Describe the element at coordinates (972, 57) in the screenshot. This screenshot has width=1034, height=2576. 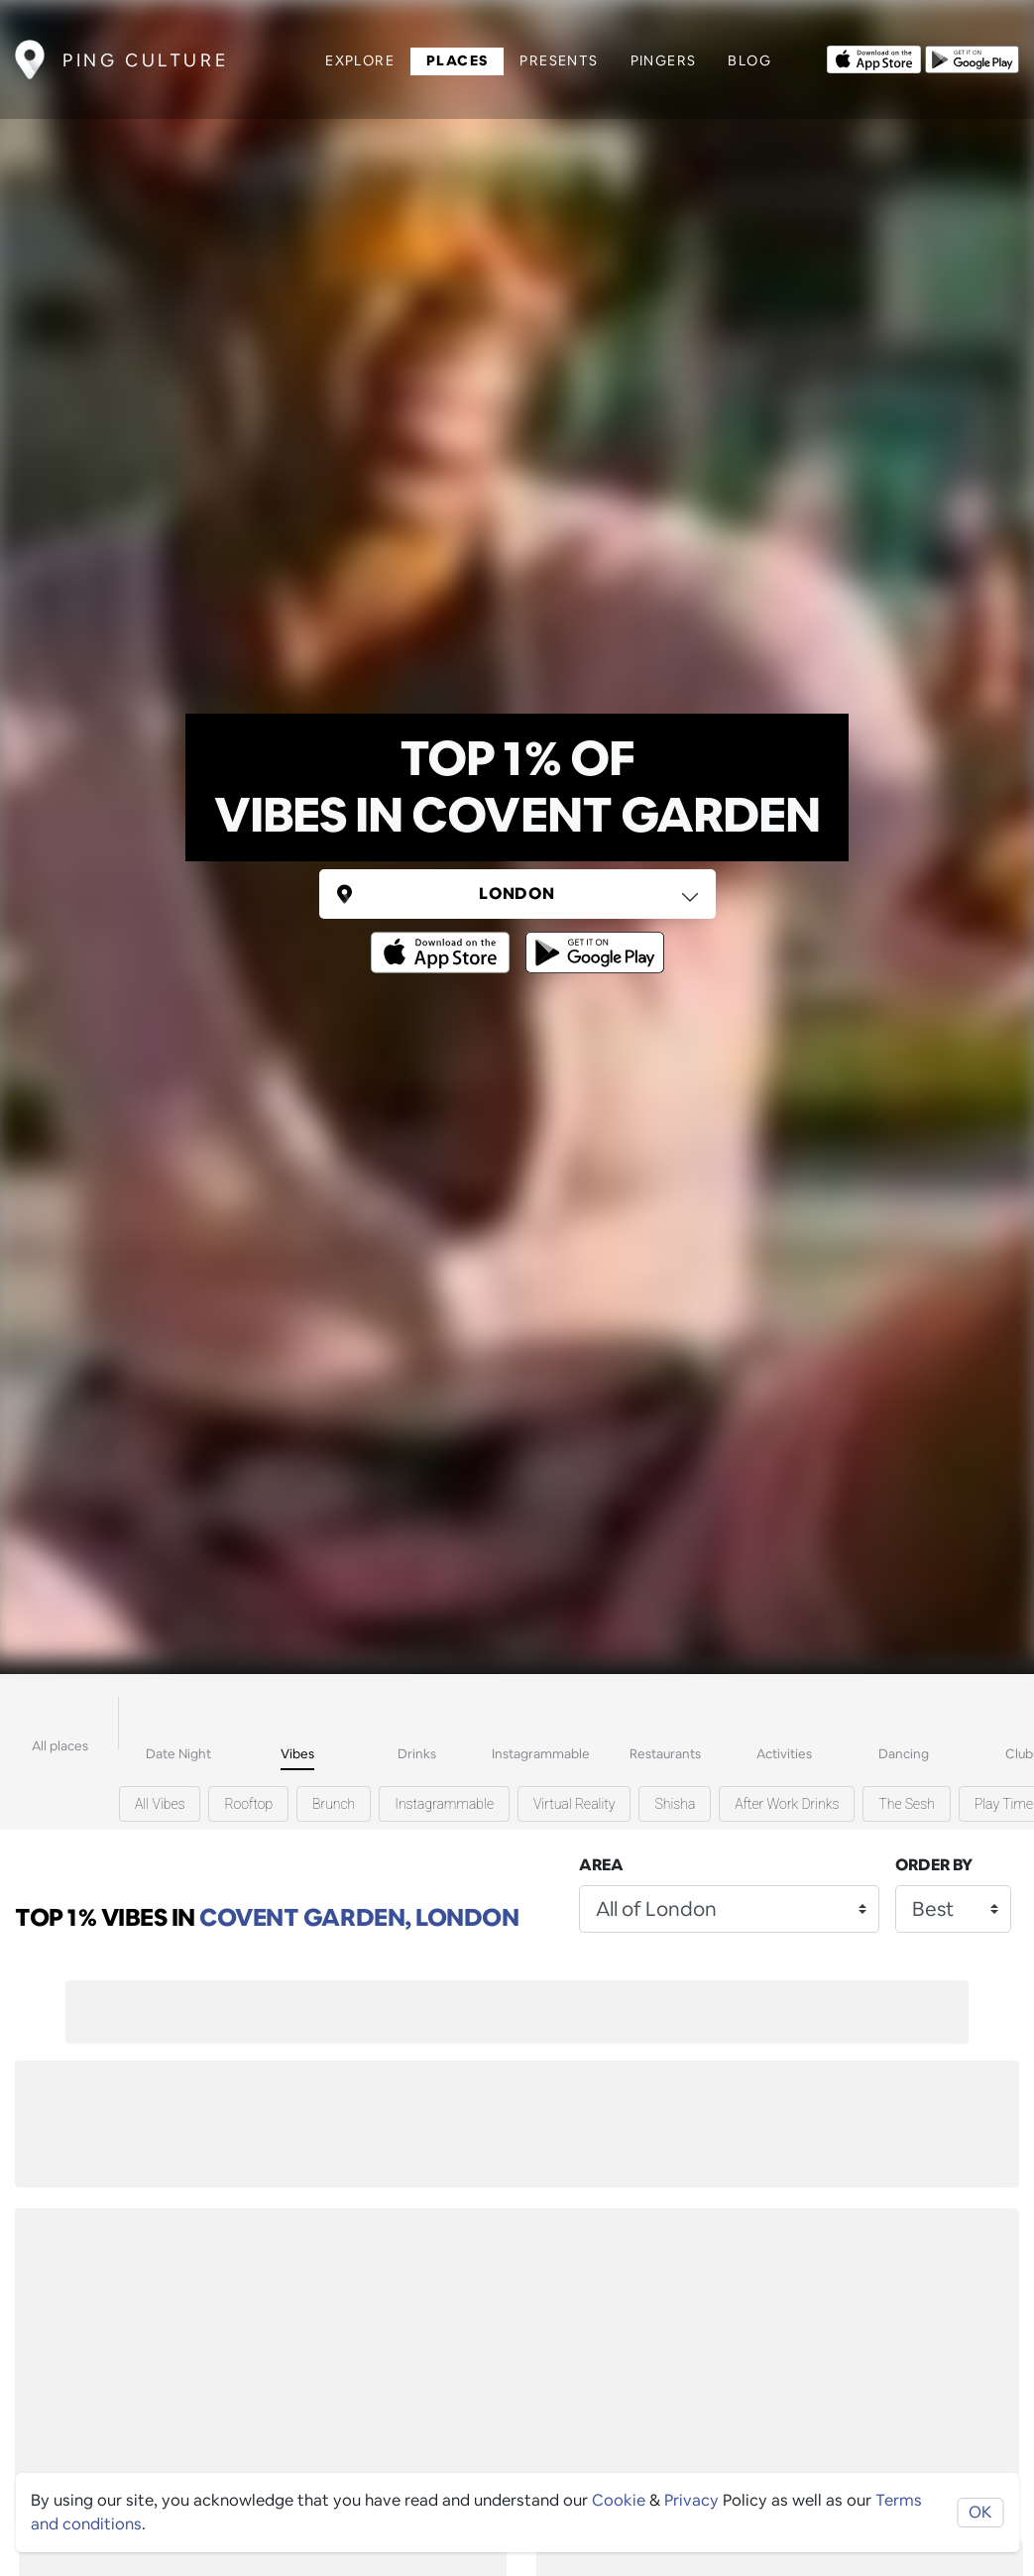
I see `[Opens to download from the android store]` at that location.